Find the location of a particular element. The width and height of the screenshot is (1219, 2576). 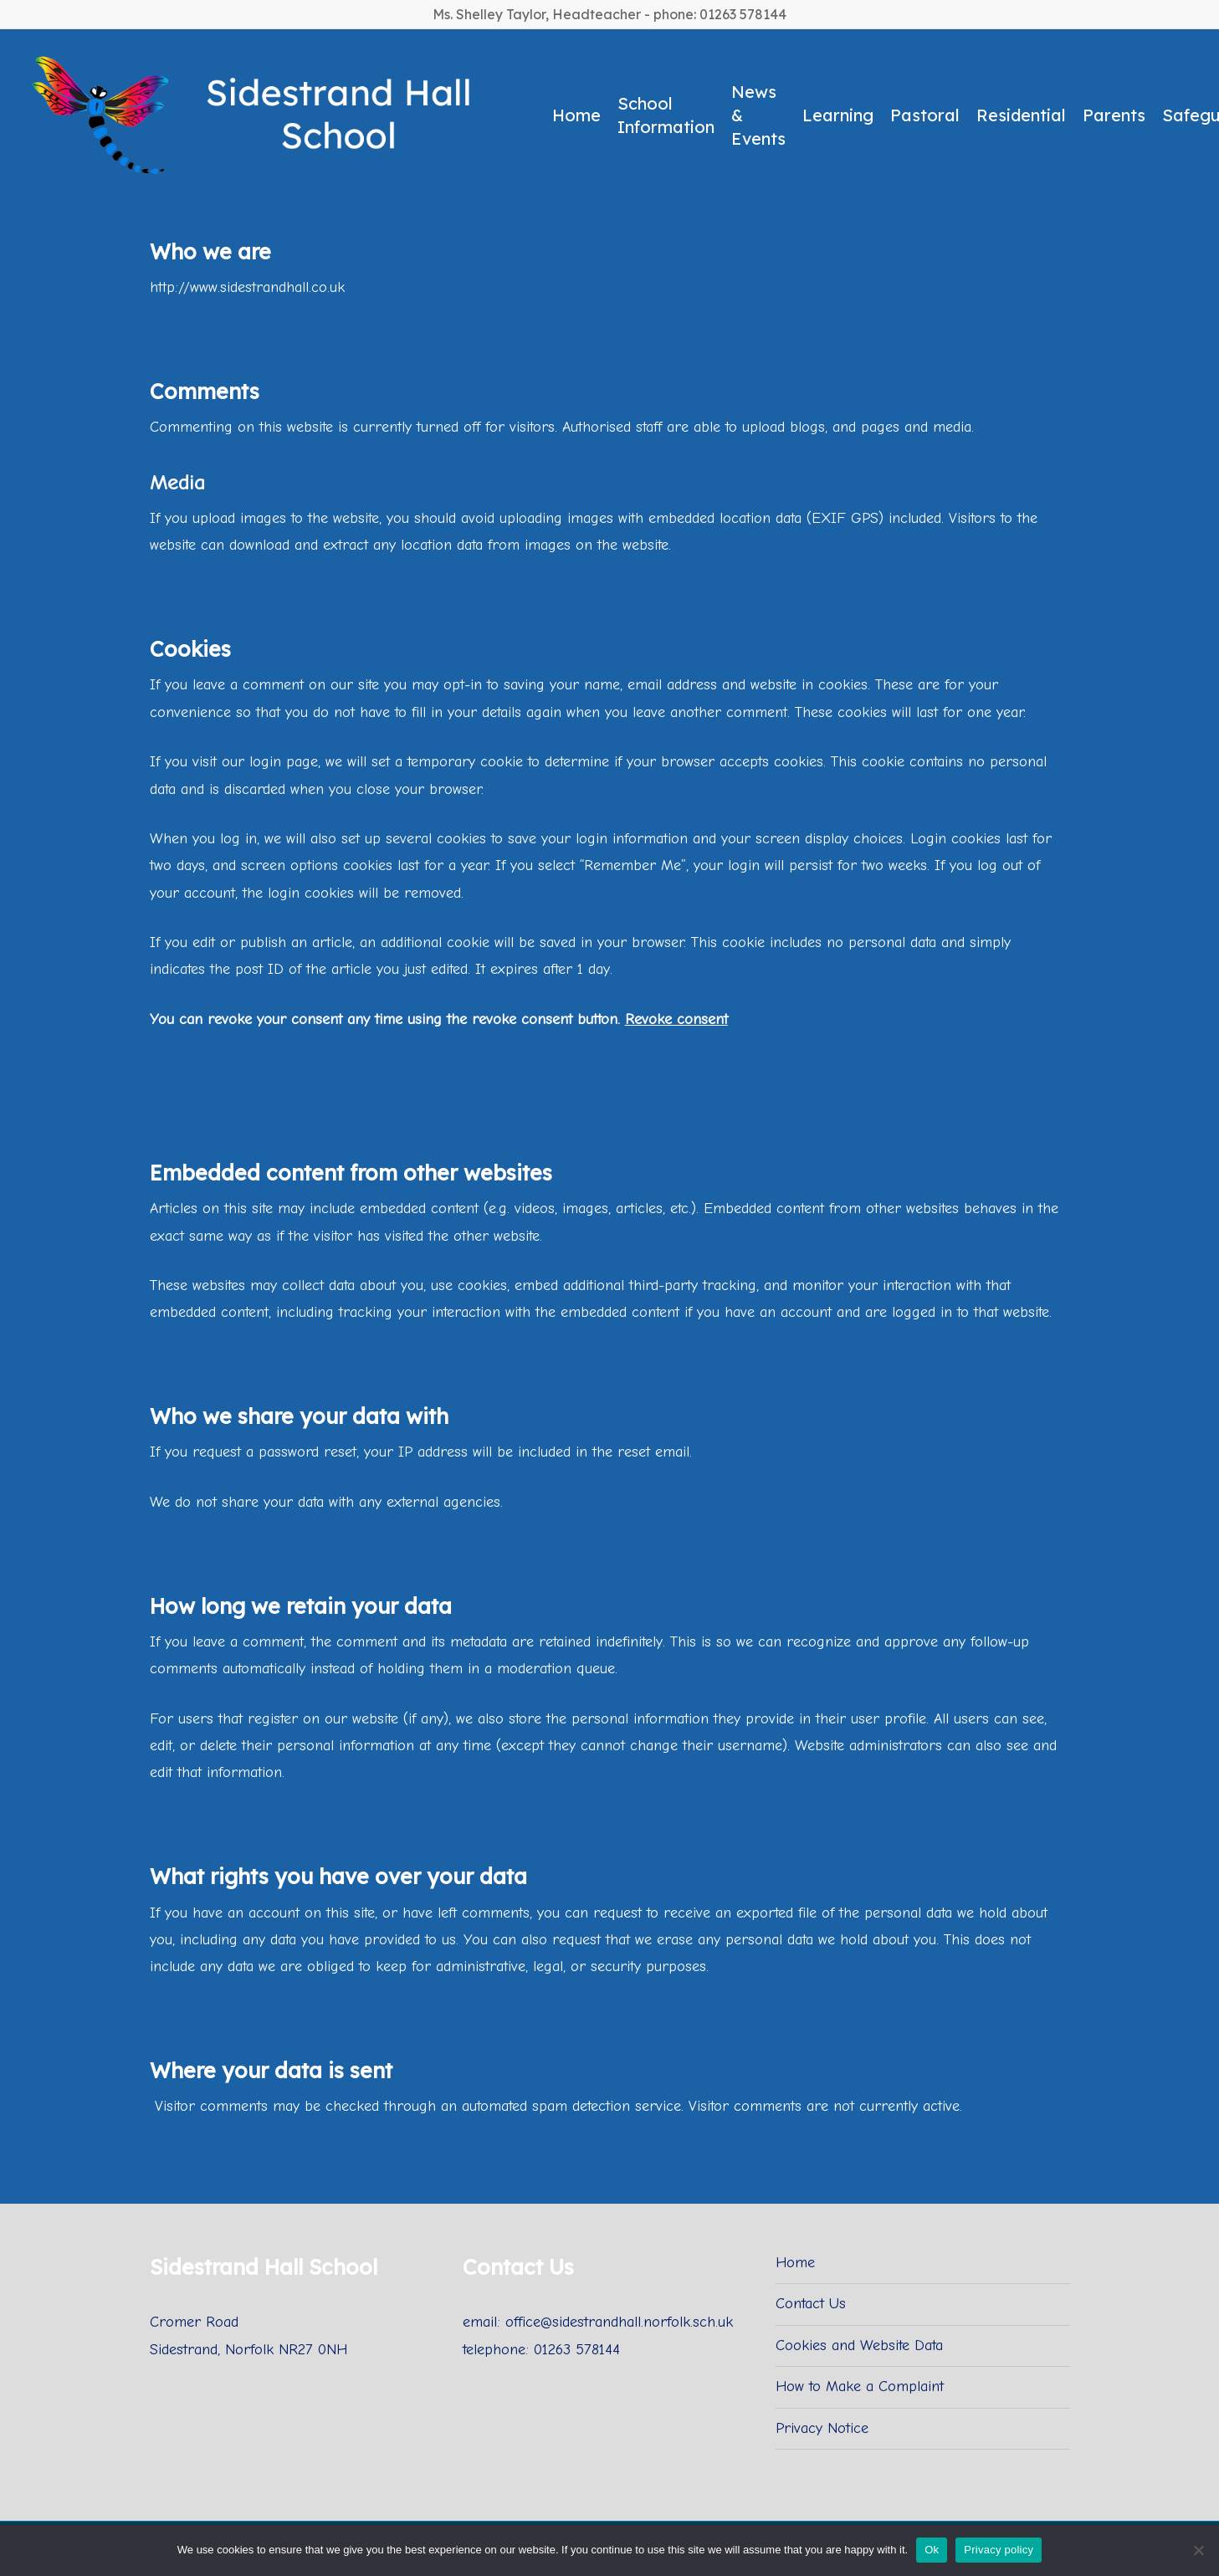

How to Make a Complaint is located at coordinates (860, 2386).